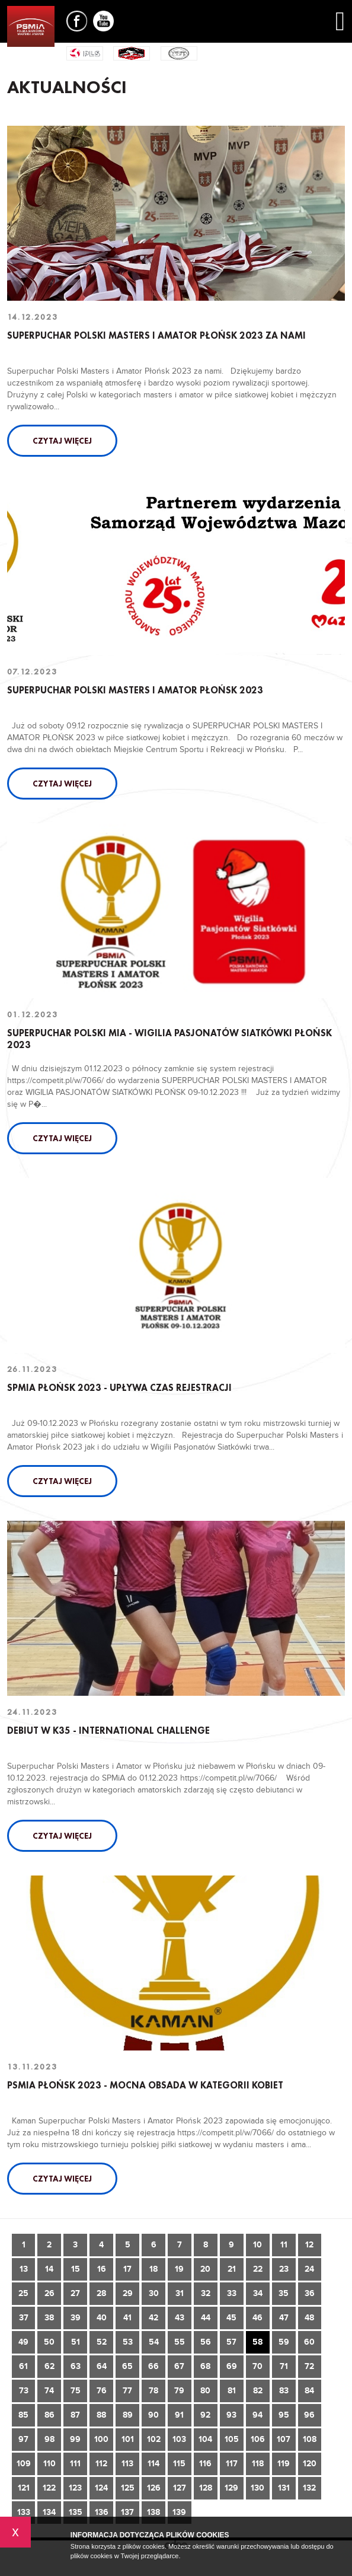  I want to click on 53, so click(128, 2342).